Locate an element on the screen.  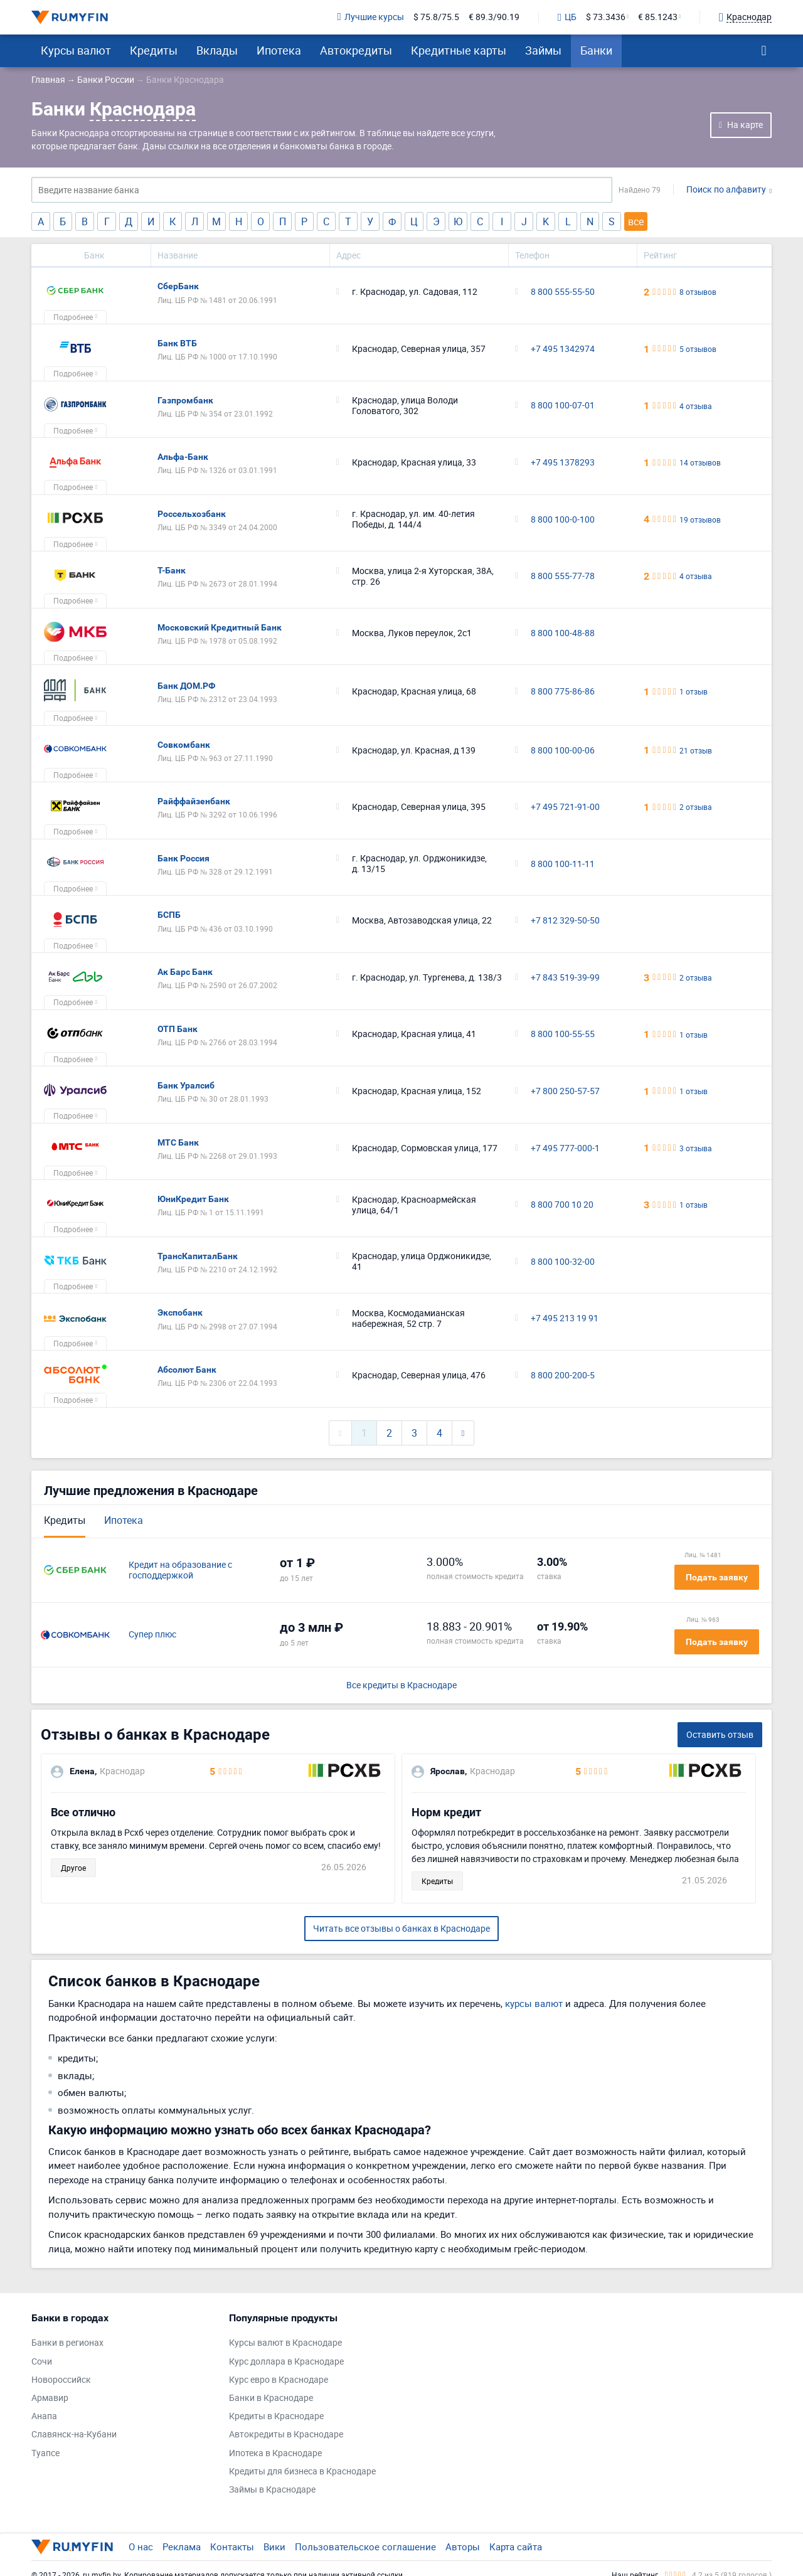
8 800 775-86-86 is located at coordinates (563, 691).